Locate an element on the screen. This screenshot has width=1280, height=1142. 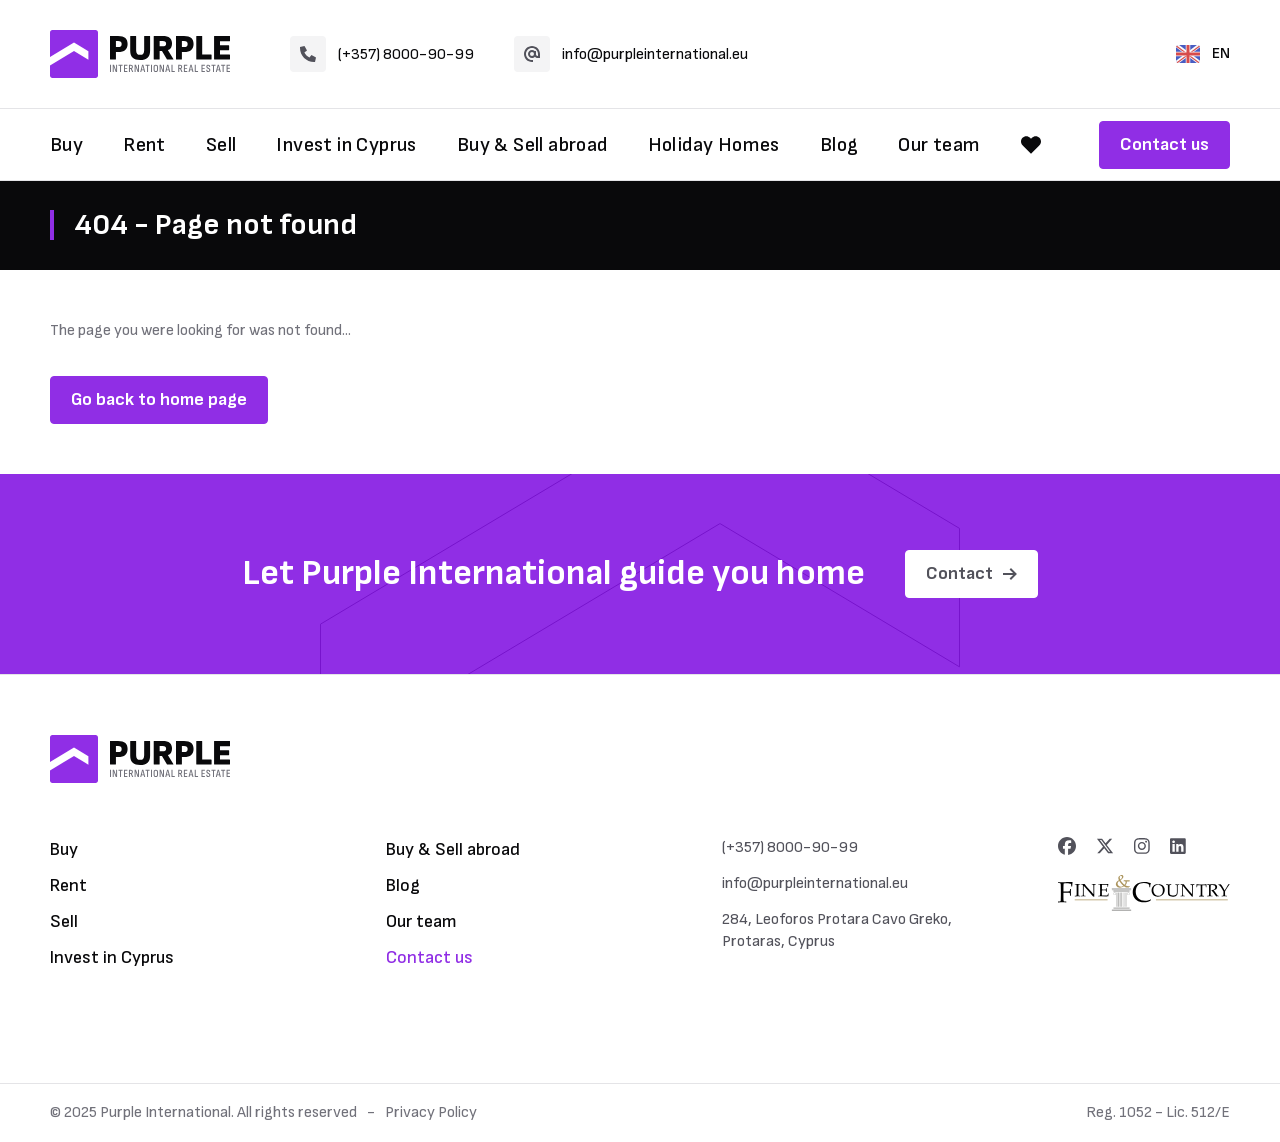
Buy is located at coordinates (66, 145).